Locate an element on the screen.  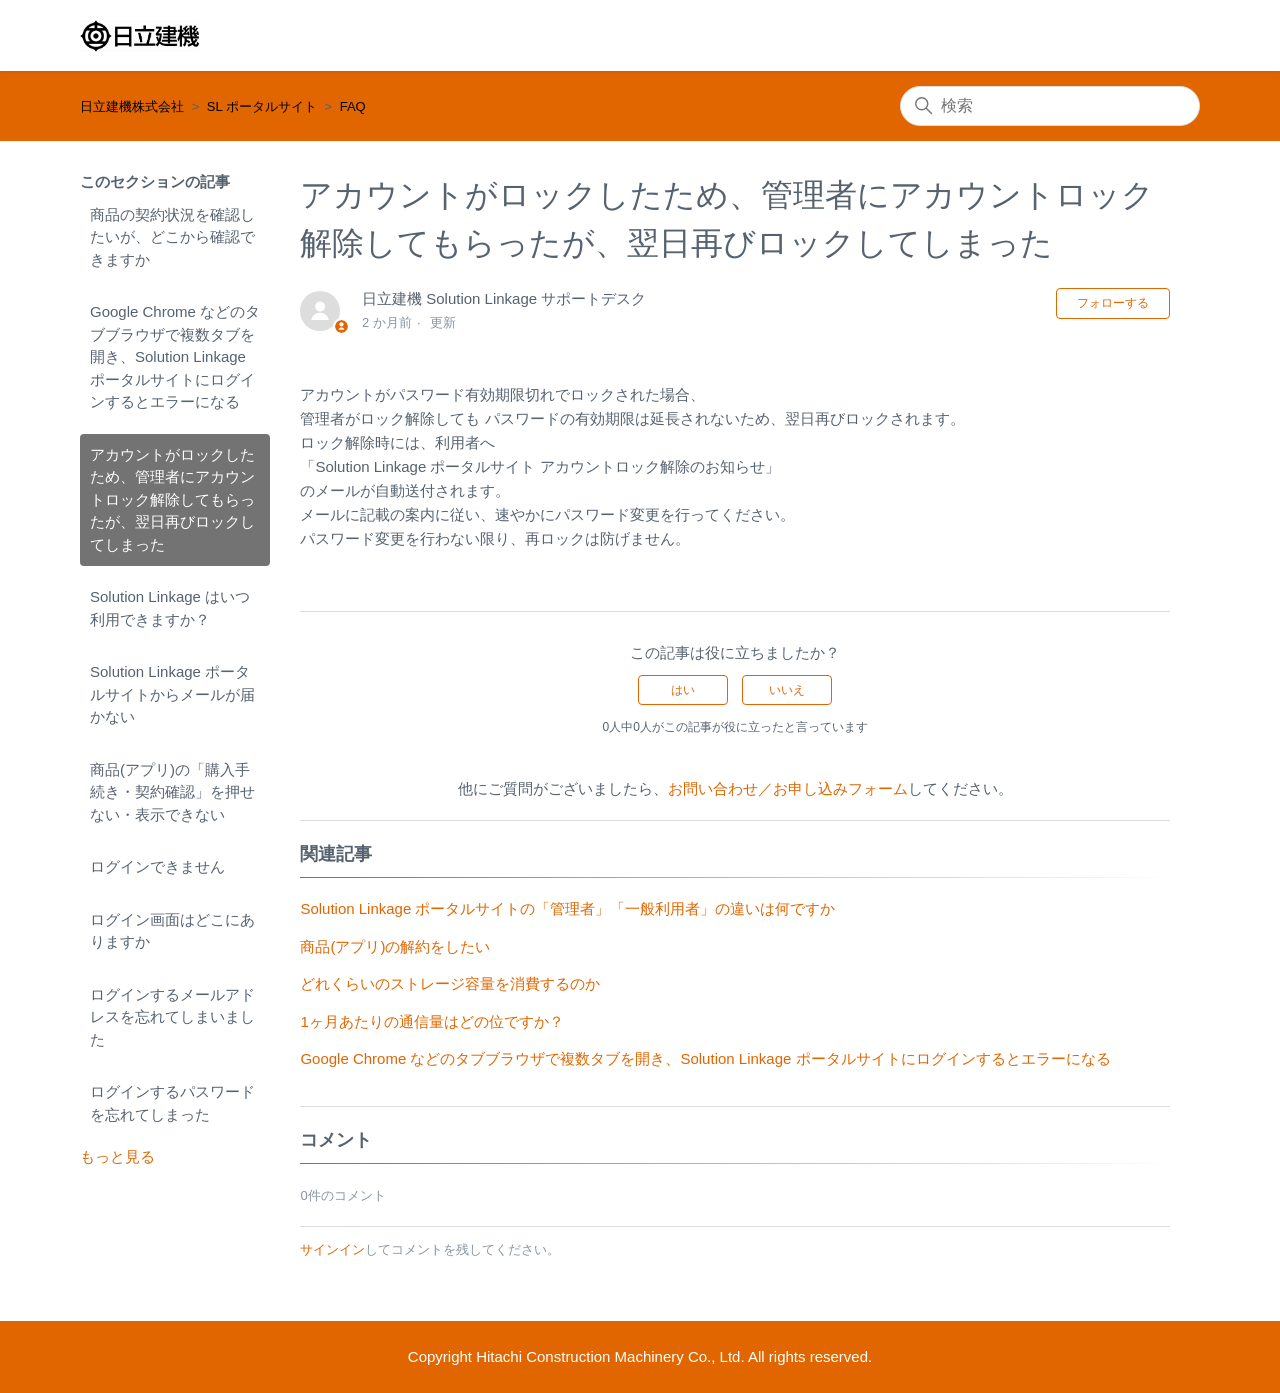
フォローする [記事をフォロー] is located at coordinates (1113, 303).